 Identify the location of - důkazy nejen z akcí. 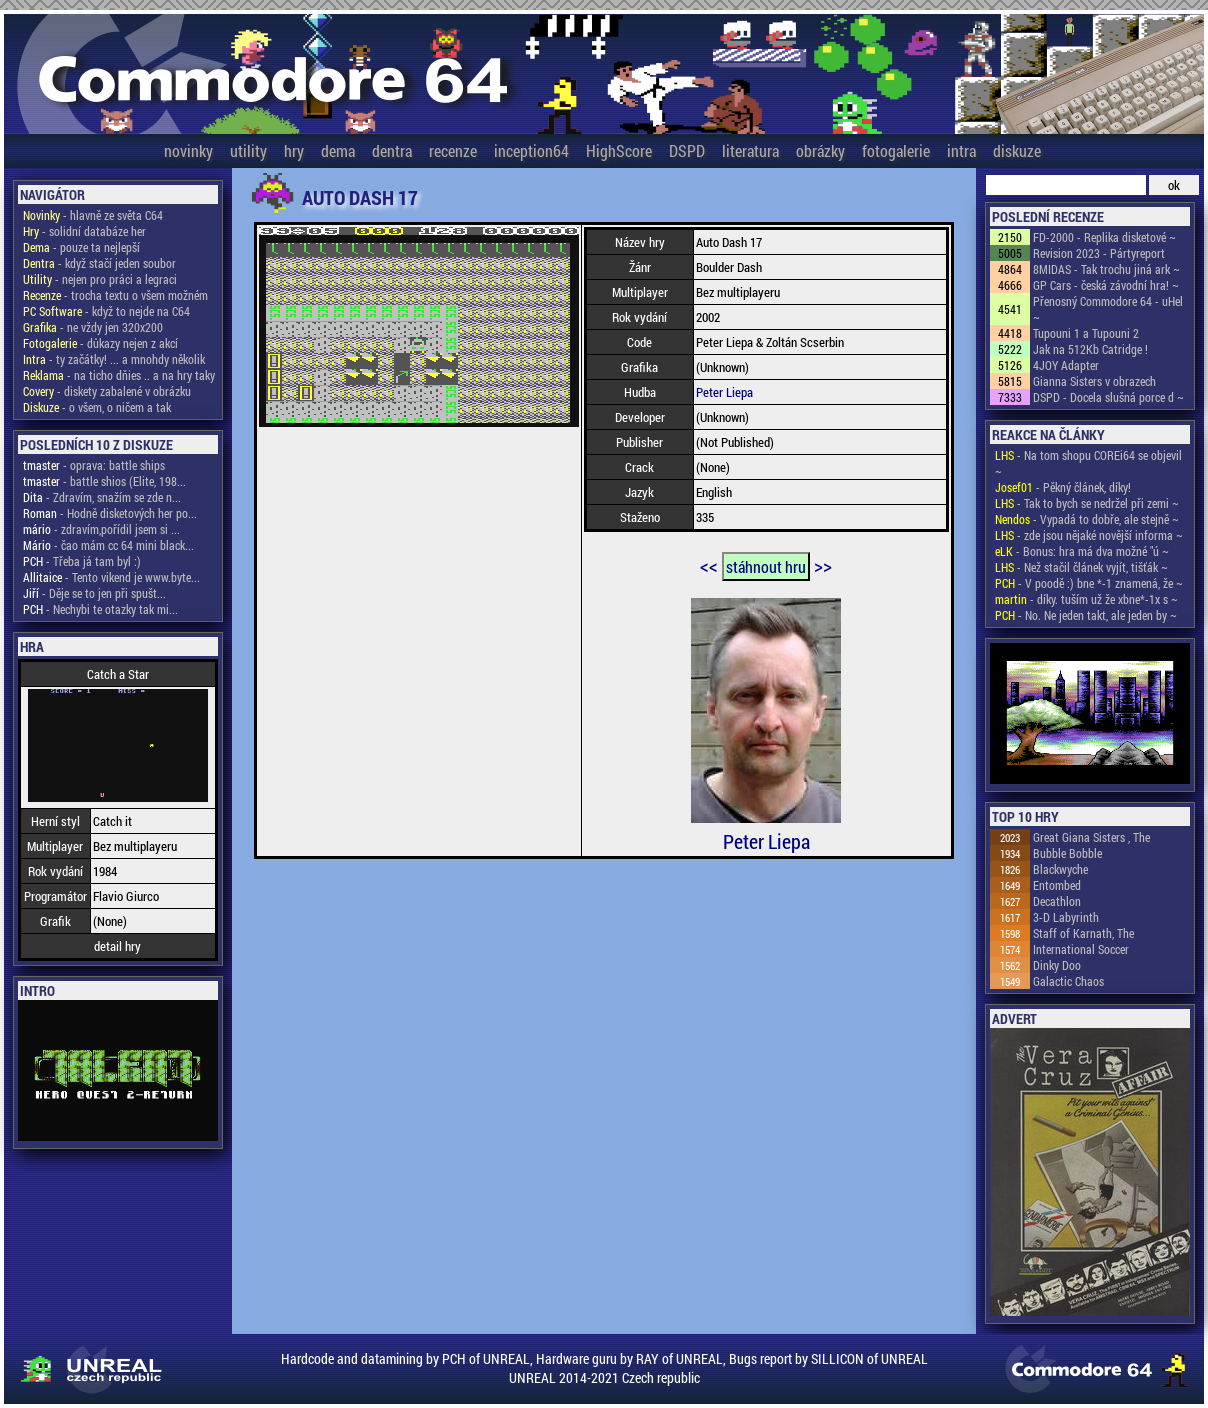
(100, 343).